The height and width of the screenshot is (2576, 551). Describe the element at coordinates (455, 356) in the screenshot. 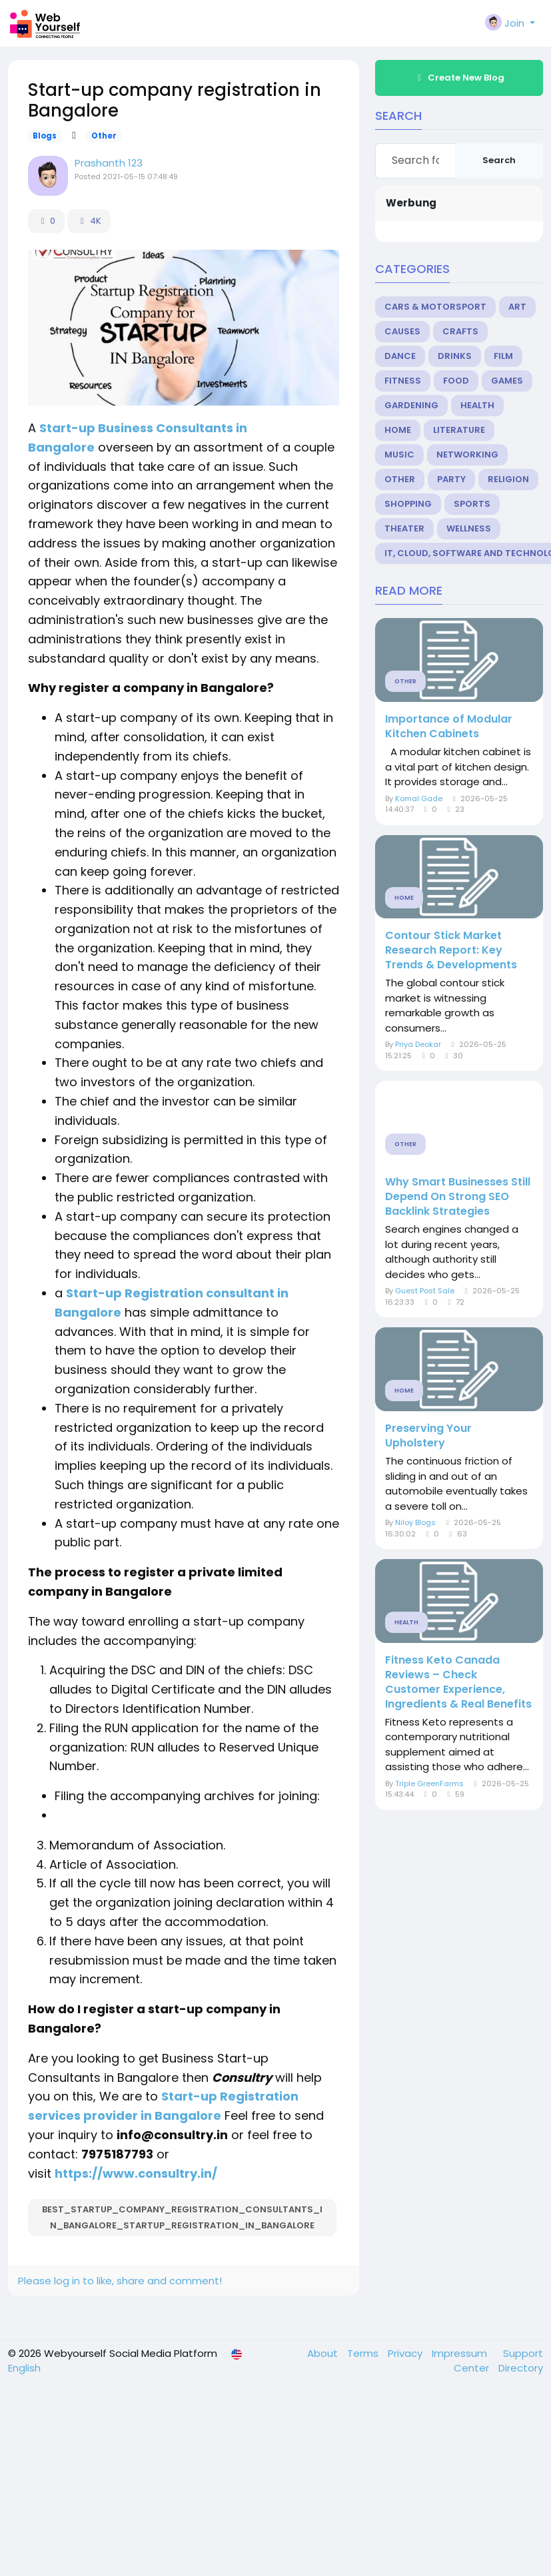

I see `Drinks` at that location.